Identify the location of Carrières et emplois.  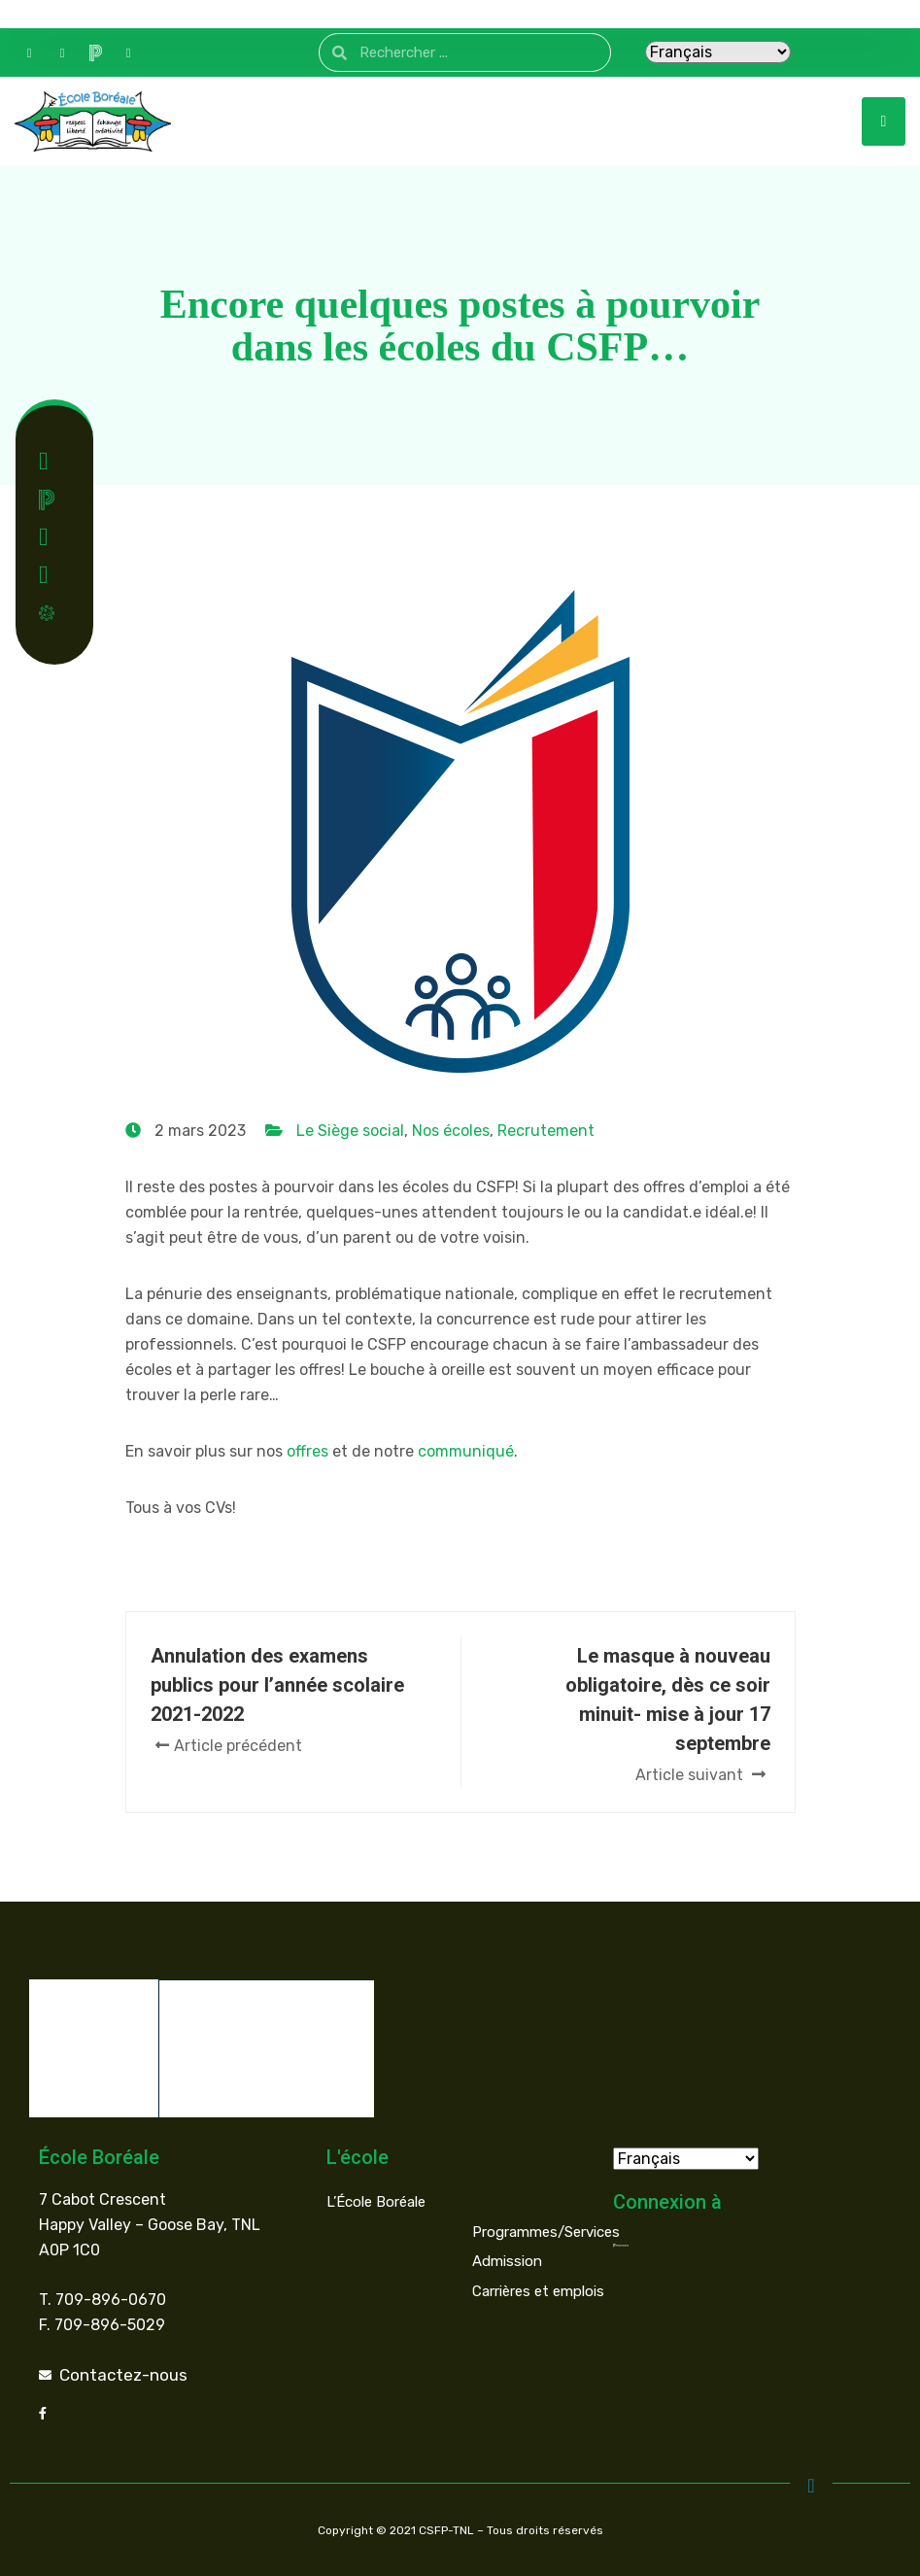
(538, 2290).